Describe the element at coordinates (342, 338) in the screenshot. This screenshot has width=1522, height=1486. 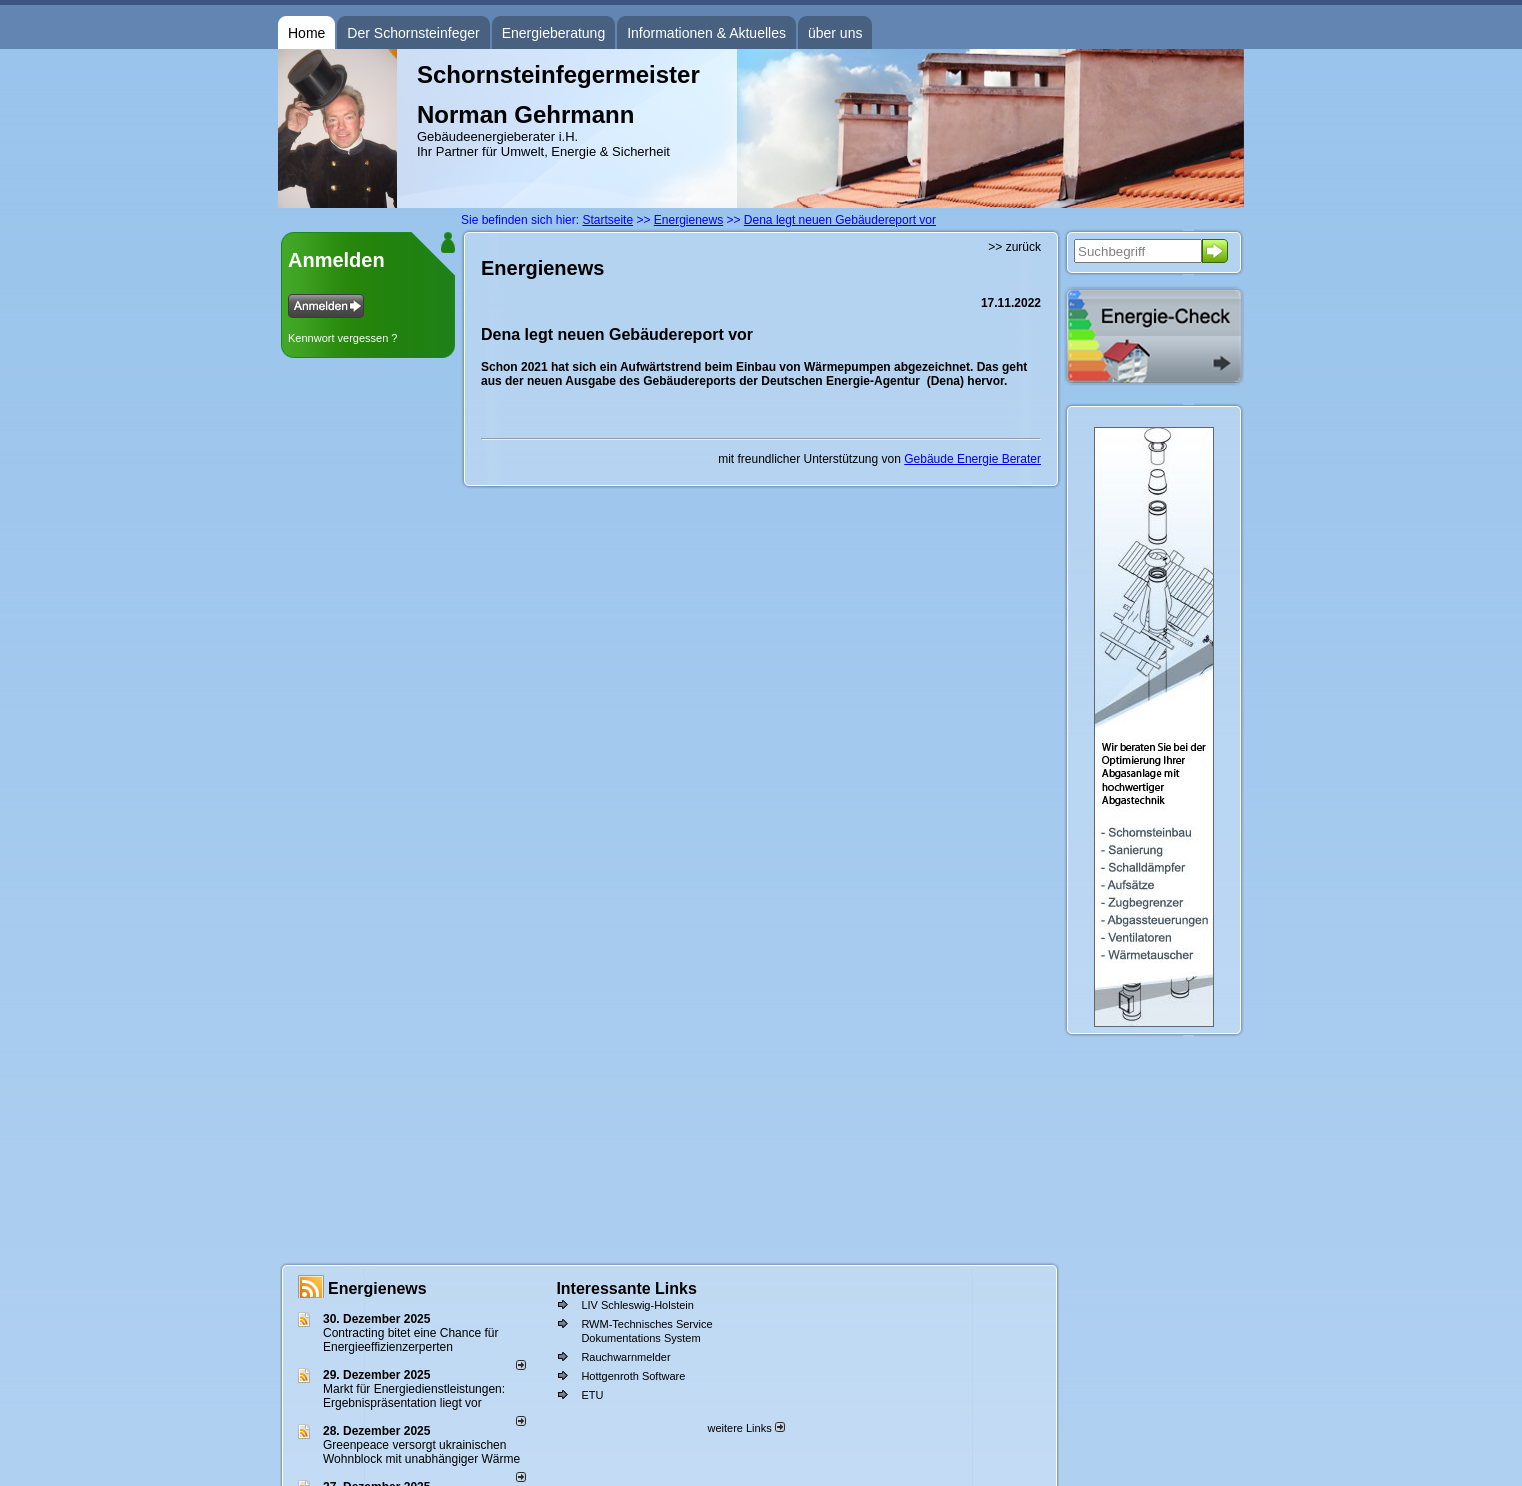
I see `Kennwort vergessen ?` at that location.